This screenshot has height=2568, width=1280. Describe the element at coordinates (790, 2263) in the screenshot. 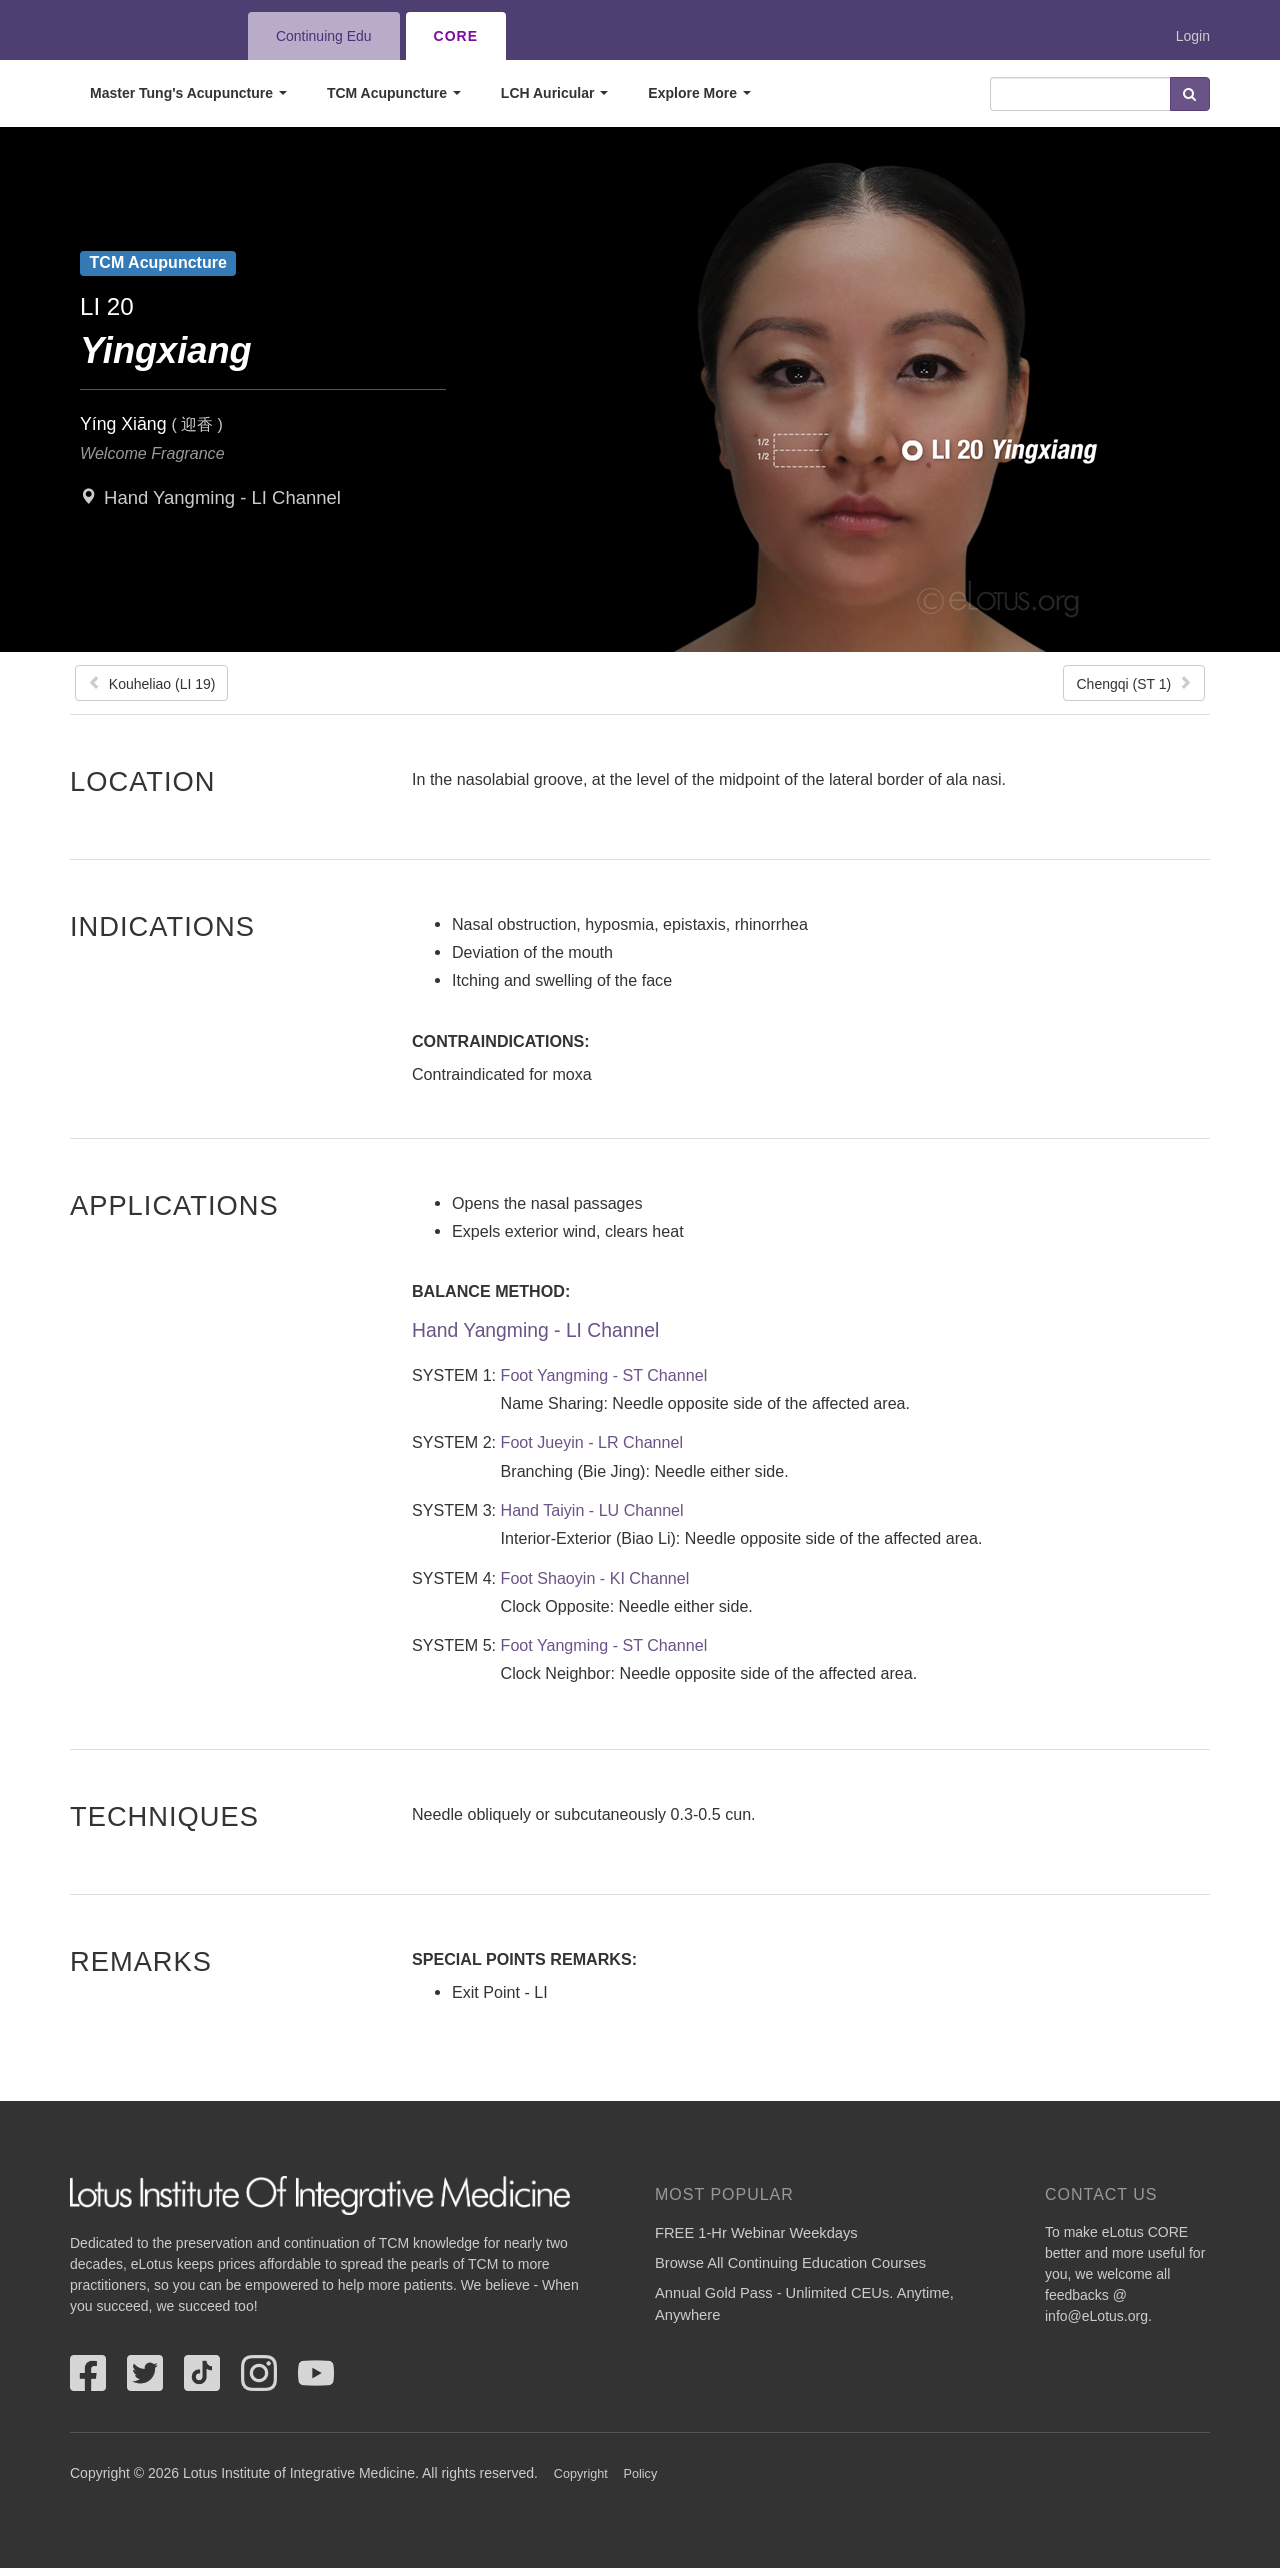

I see `Browse All Continuing Education Courses` at that location.